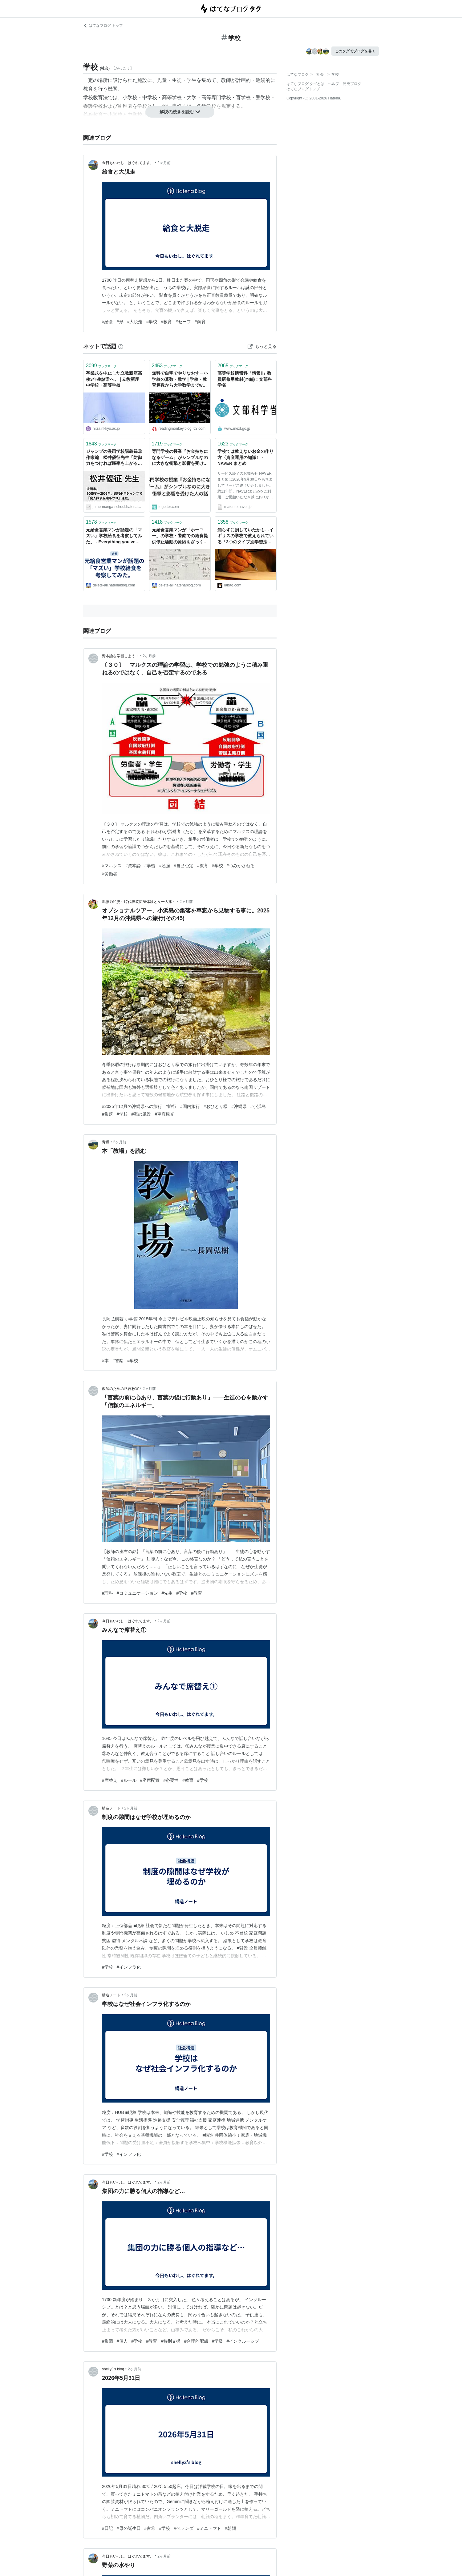 Image resolution: width=462 pixels, height=2576 pixels. I want to click on #ベランダ, so click(183, 2528).